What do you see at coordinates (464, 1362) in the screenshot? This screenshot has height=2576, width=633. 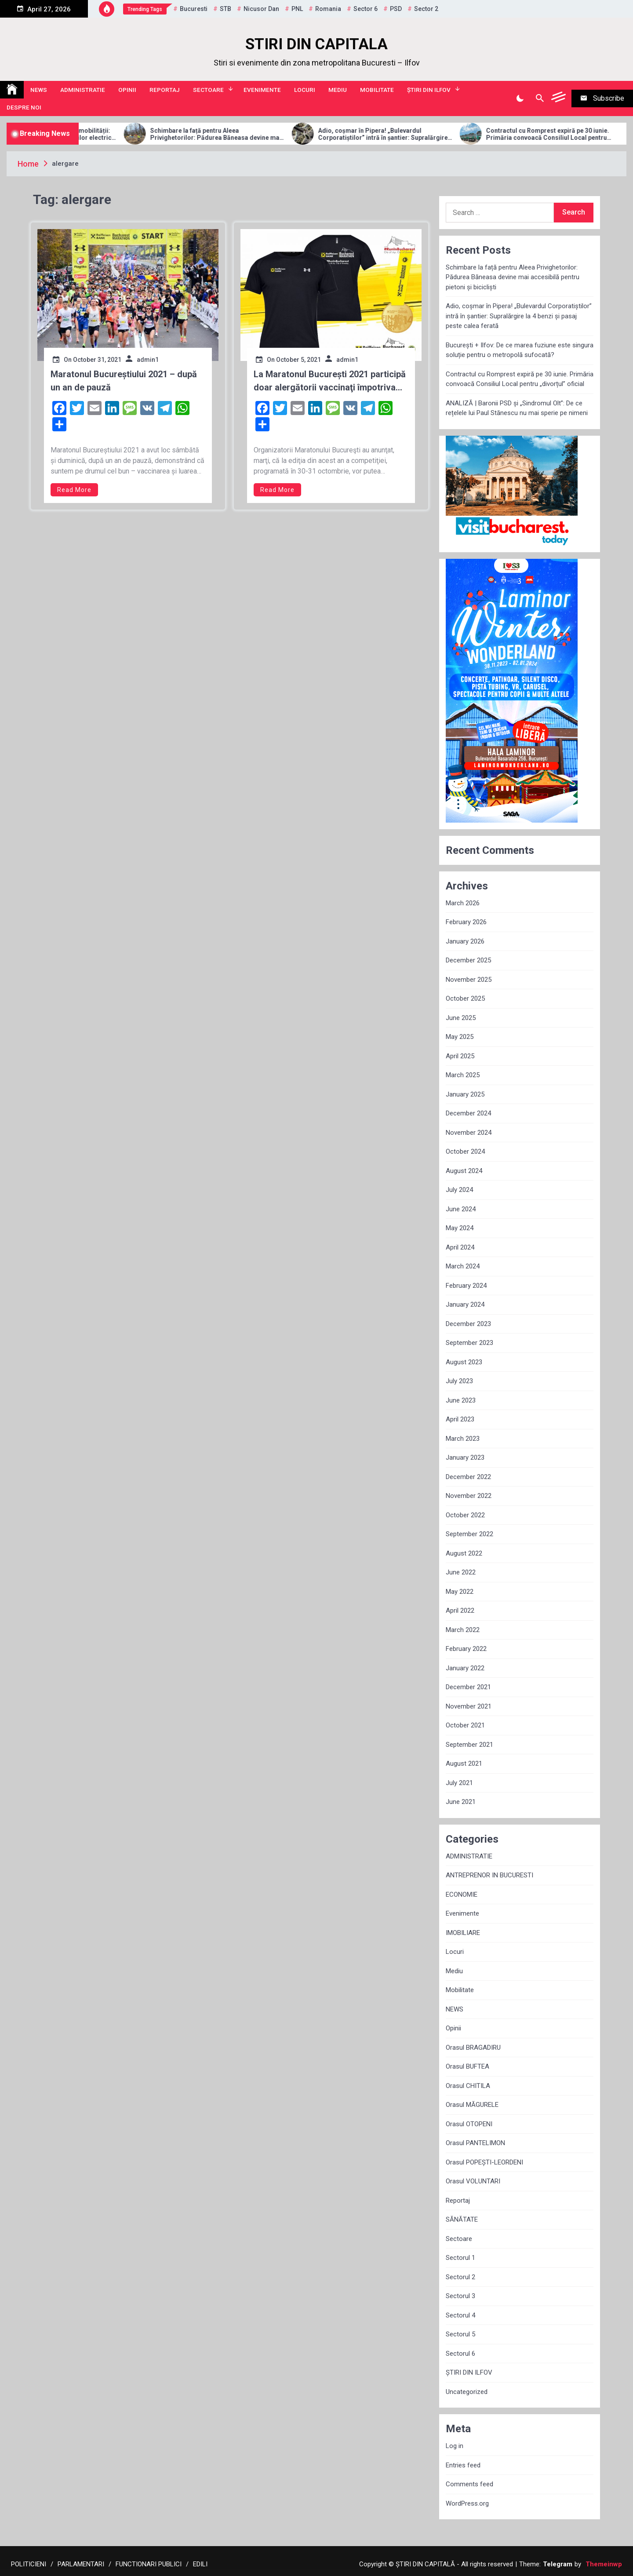 I see `August 2023` at bounding box center [464, 1362].